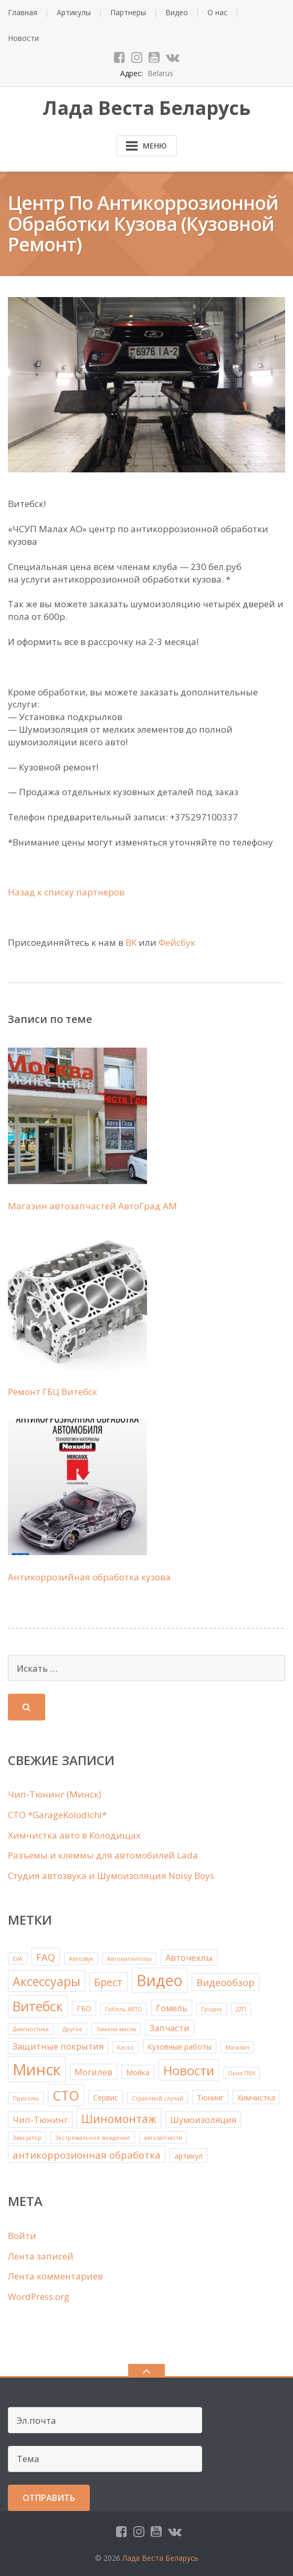  Describe the element at coordinates (177, 942) in the screenshot. I see `Фейсбук` at that location.